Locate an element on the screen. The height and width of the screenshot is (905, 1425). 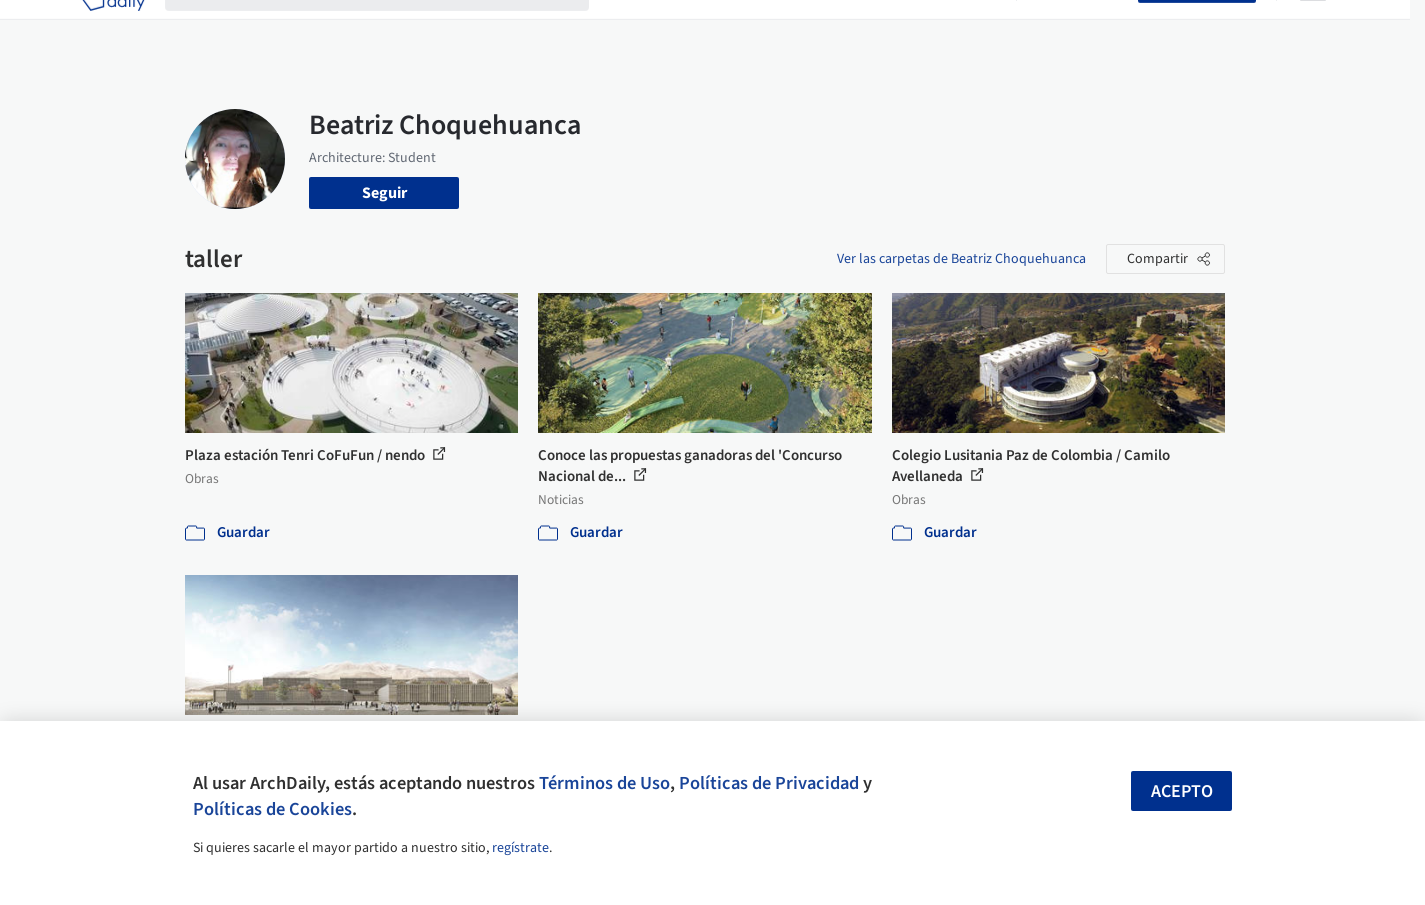
[Open menu] is located at coordinates (1313, 28).